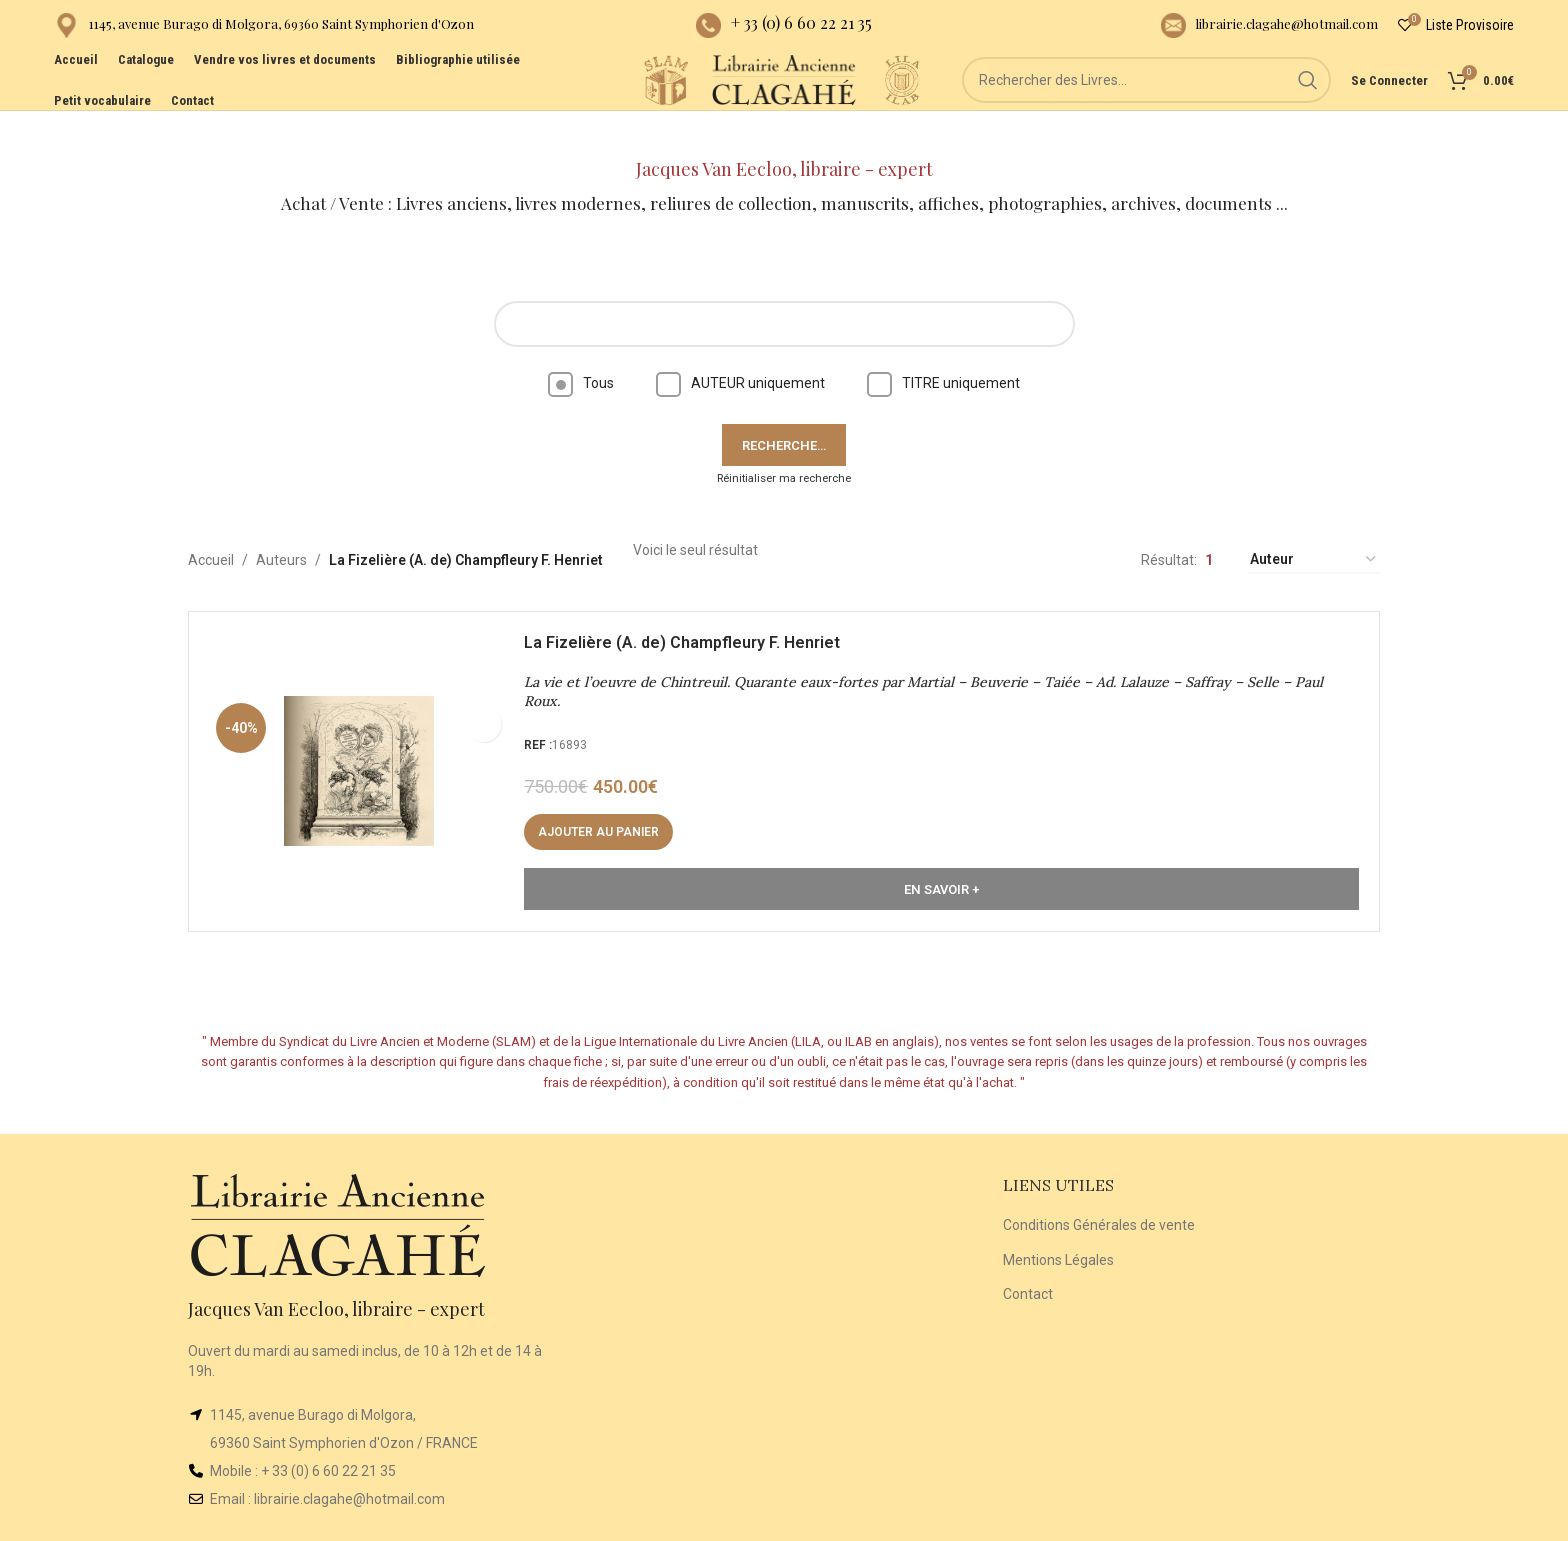 The height and width of the screenshot is (1541, 1568). I want to click on Réinitialiser ma recherche, so click(784, 443).